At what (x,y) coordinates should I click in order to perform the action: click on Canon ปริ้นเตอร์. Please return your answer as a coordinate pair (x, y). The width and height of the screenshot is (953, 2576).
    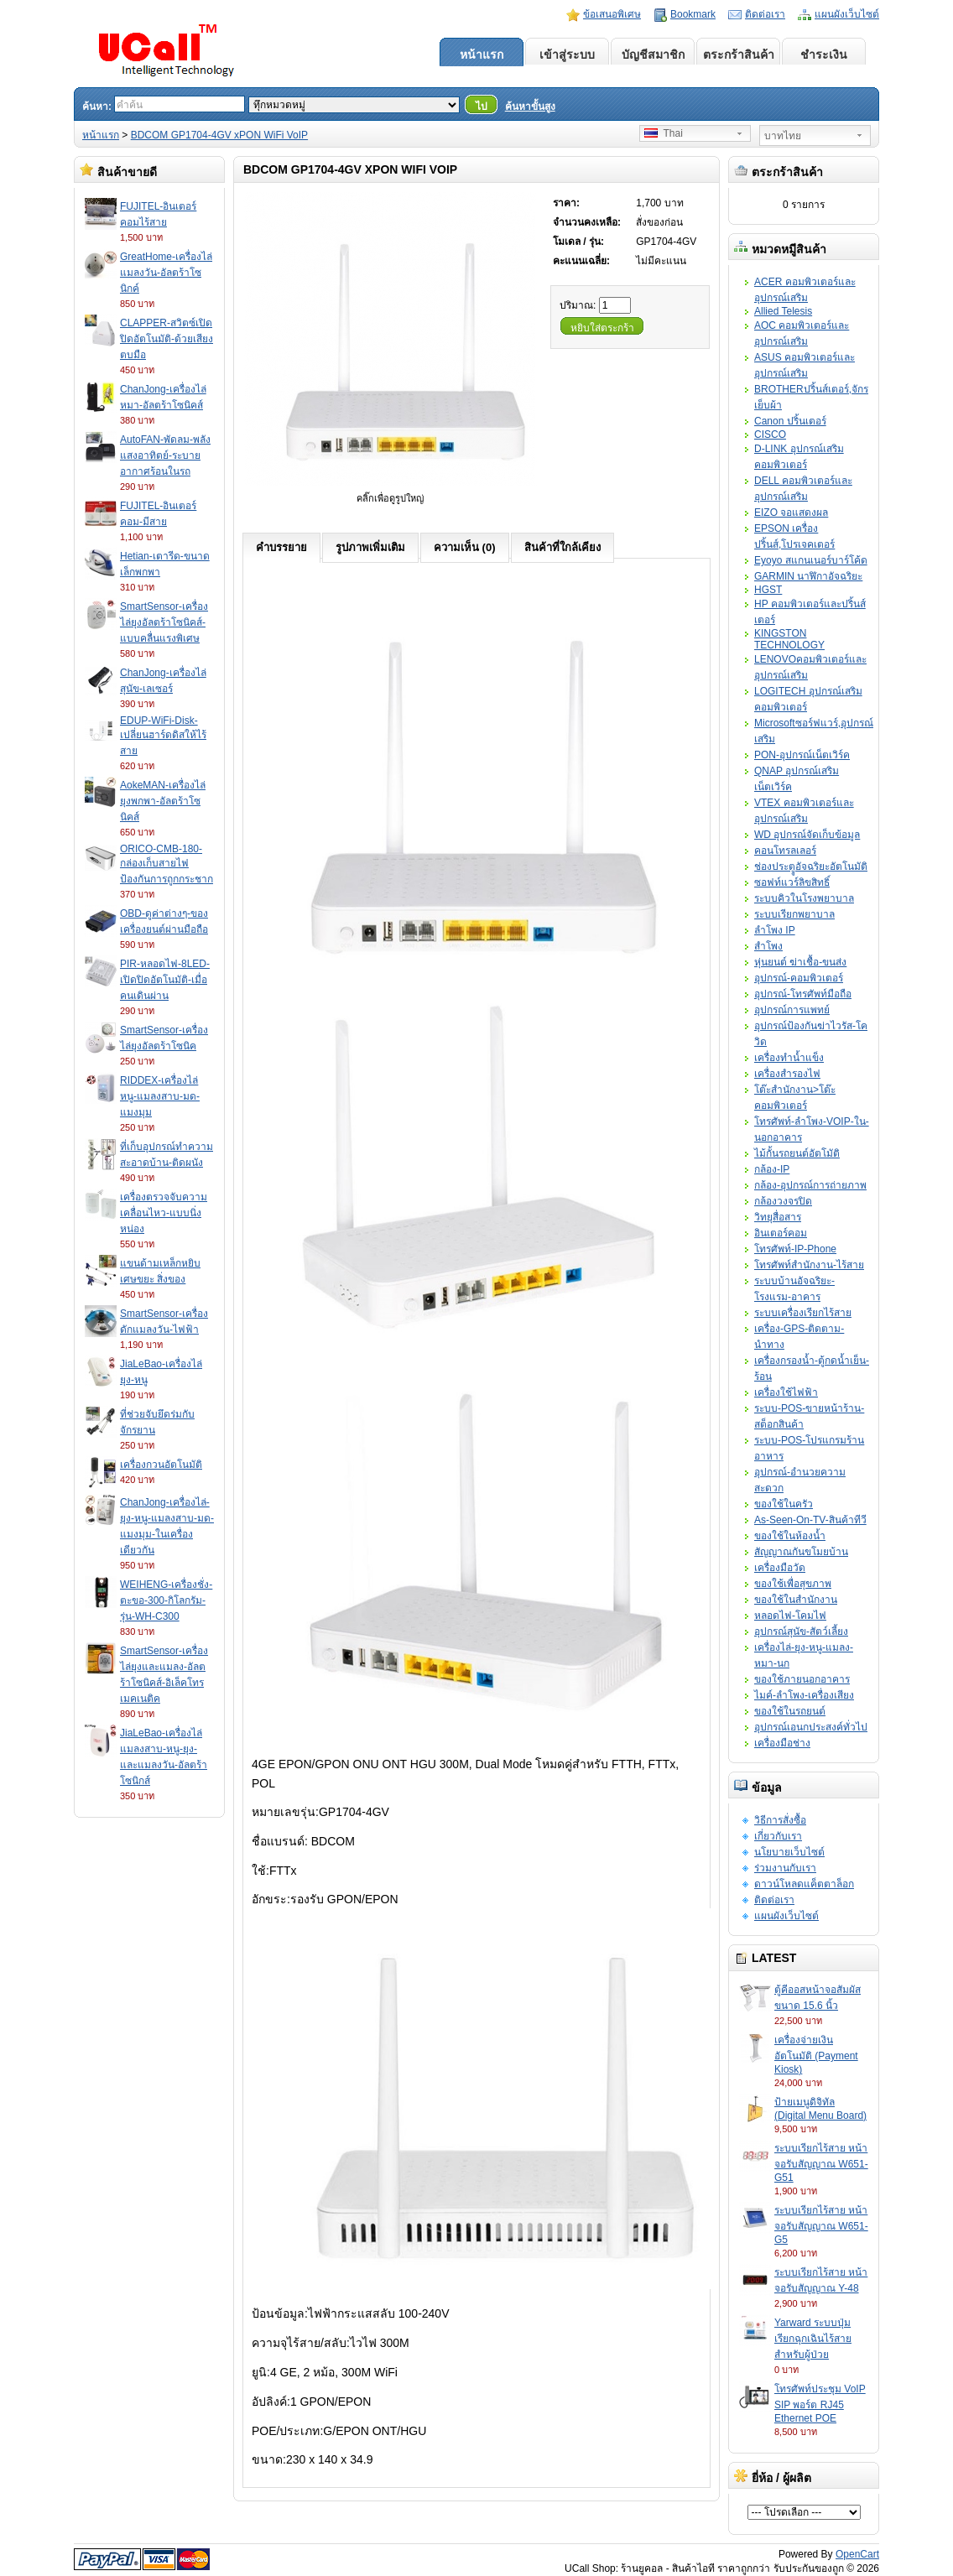
    Looking at the image, I should click on (790, 421).